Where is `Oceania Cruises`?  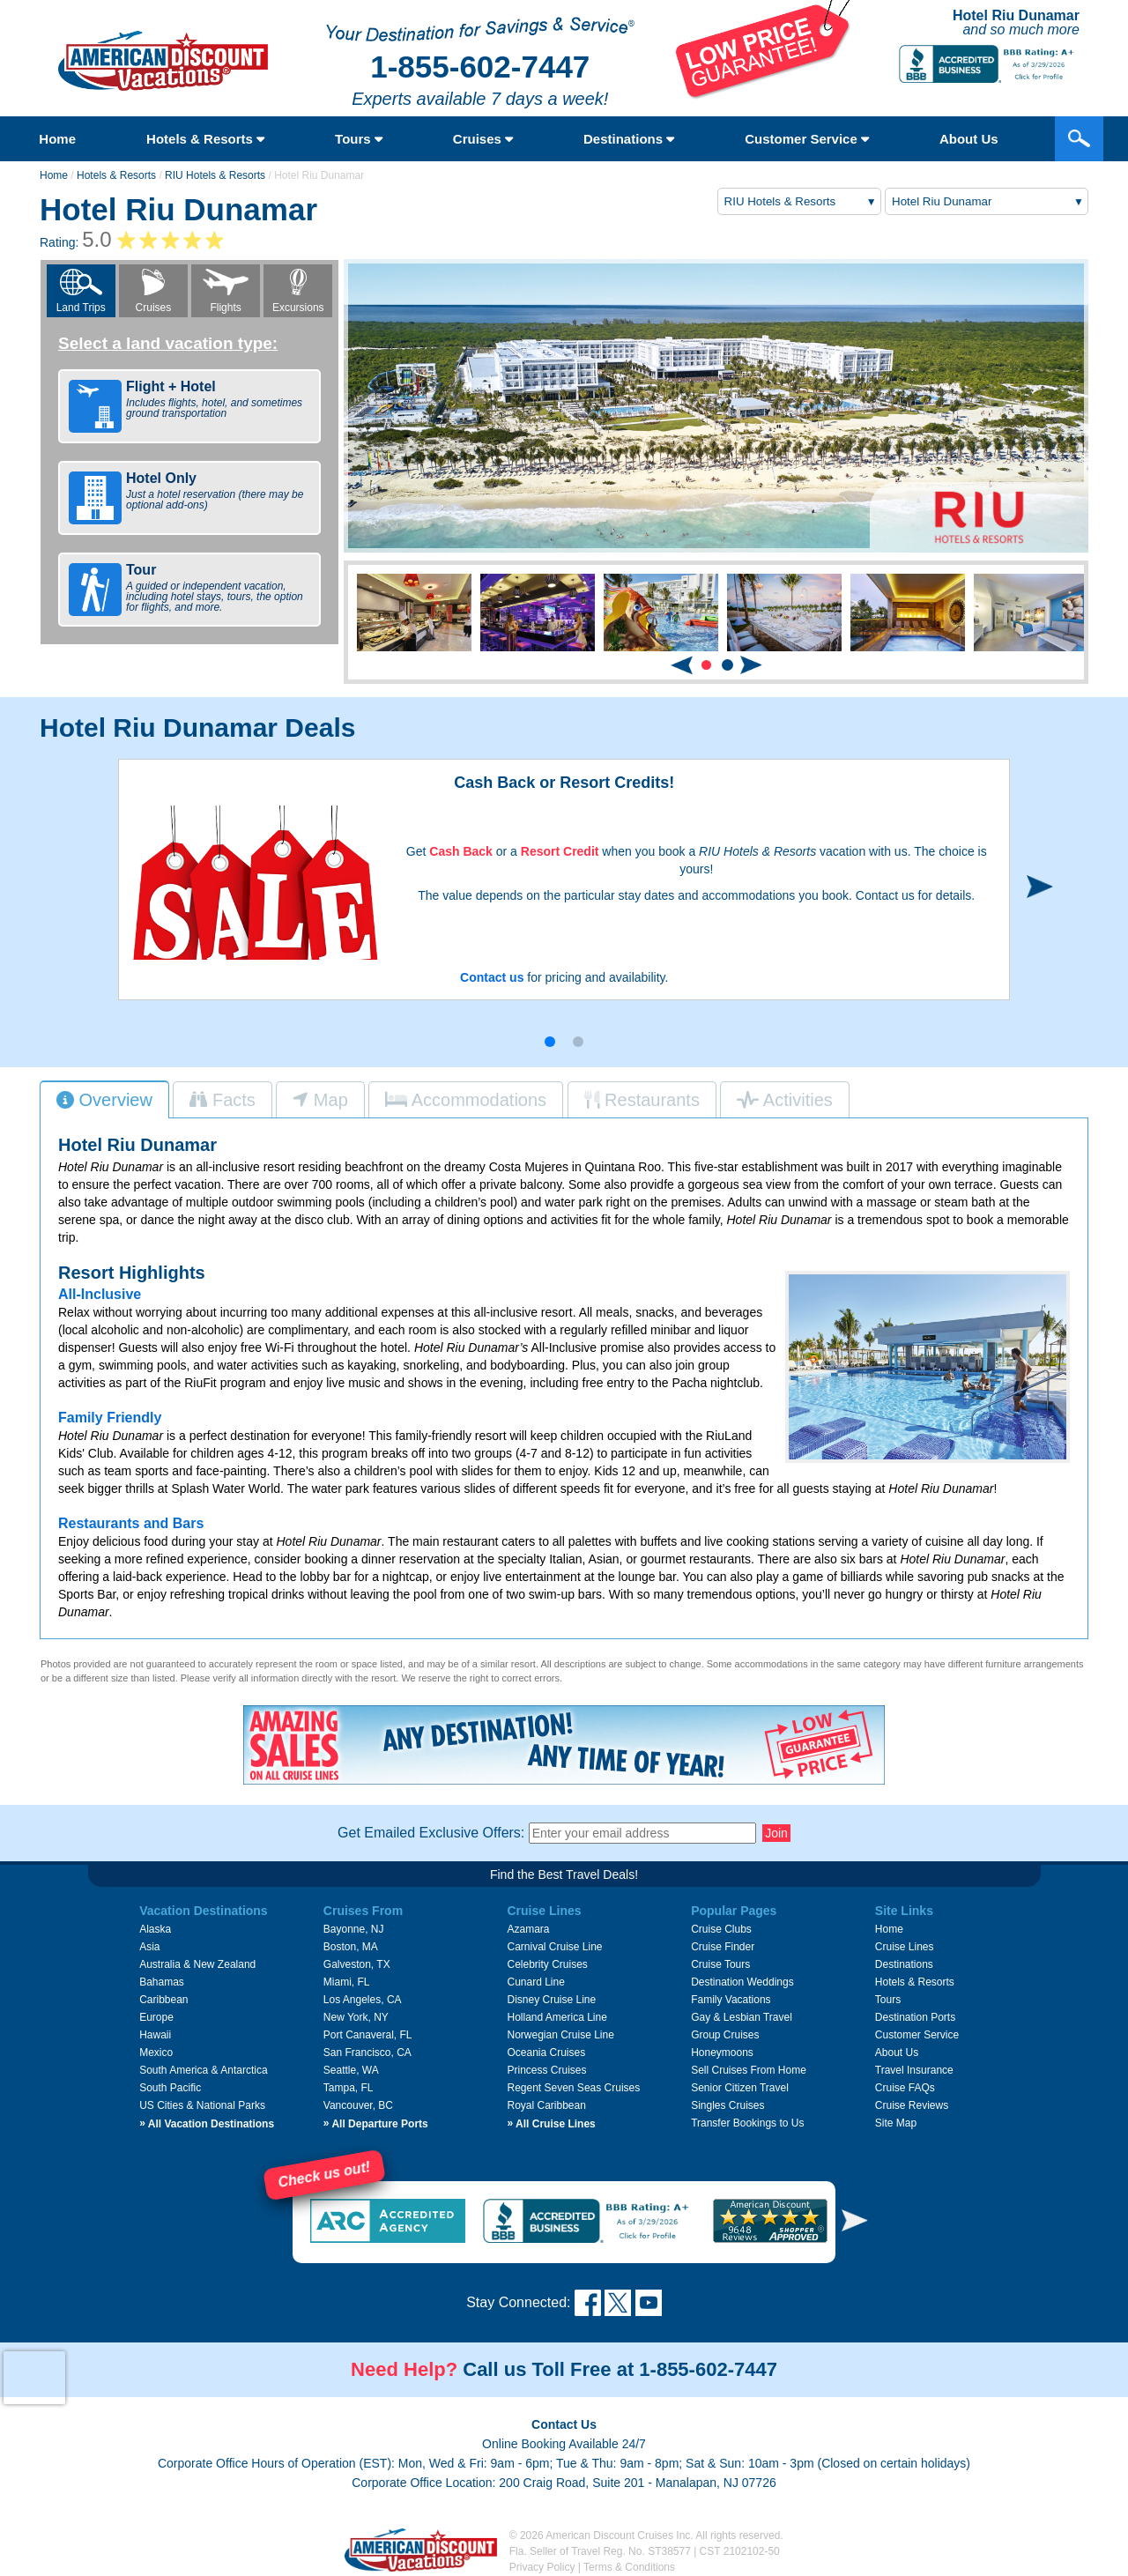
Oceania Cruises is located at coordinates (546, 2052).